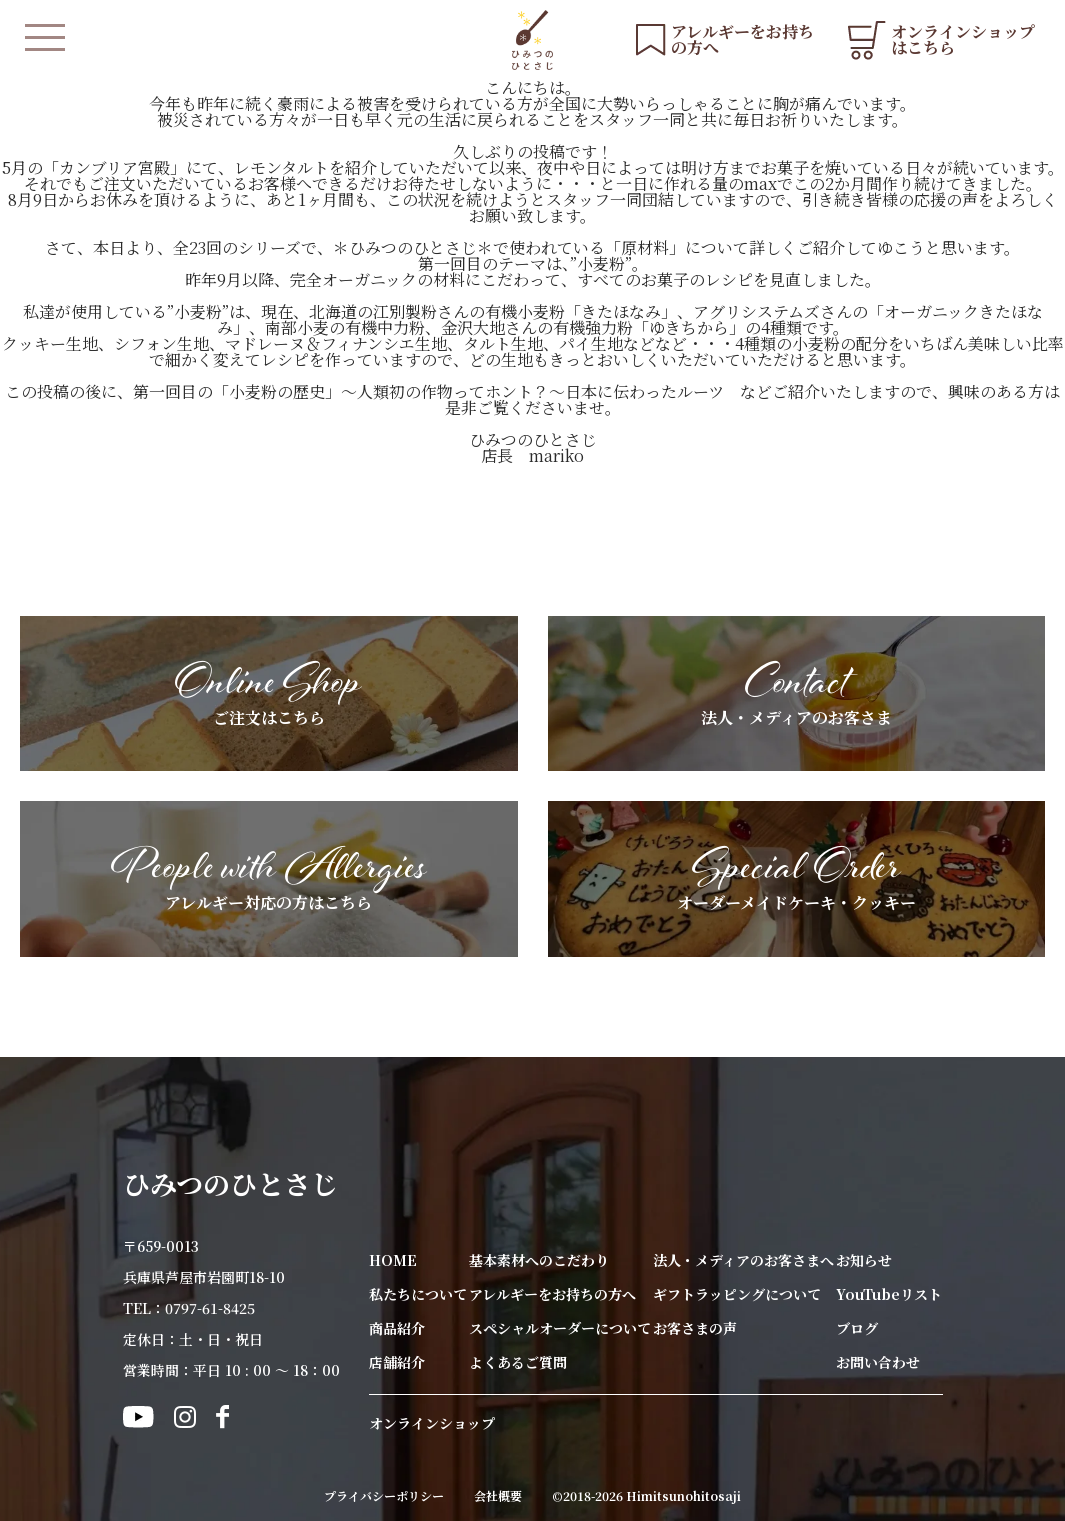  Describe the element at coordinates (878, 1362) in the screenshot. I see `お問い合わせ` at that location.